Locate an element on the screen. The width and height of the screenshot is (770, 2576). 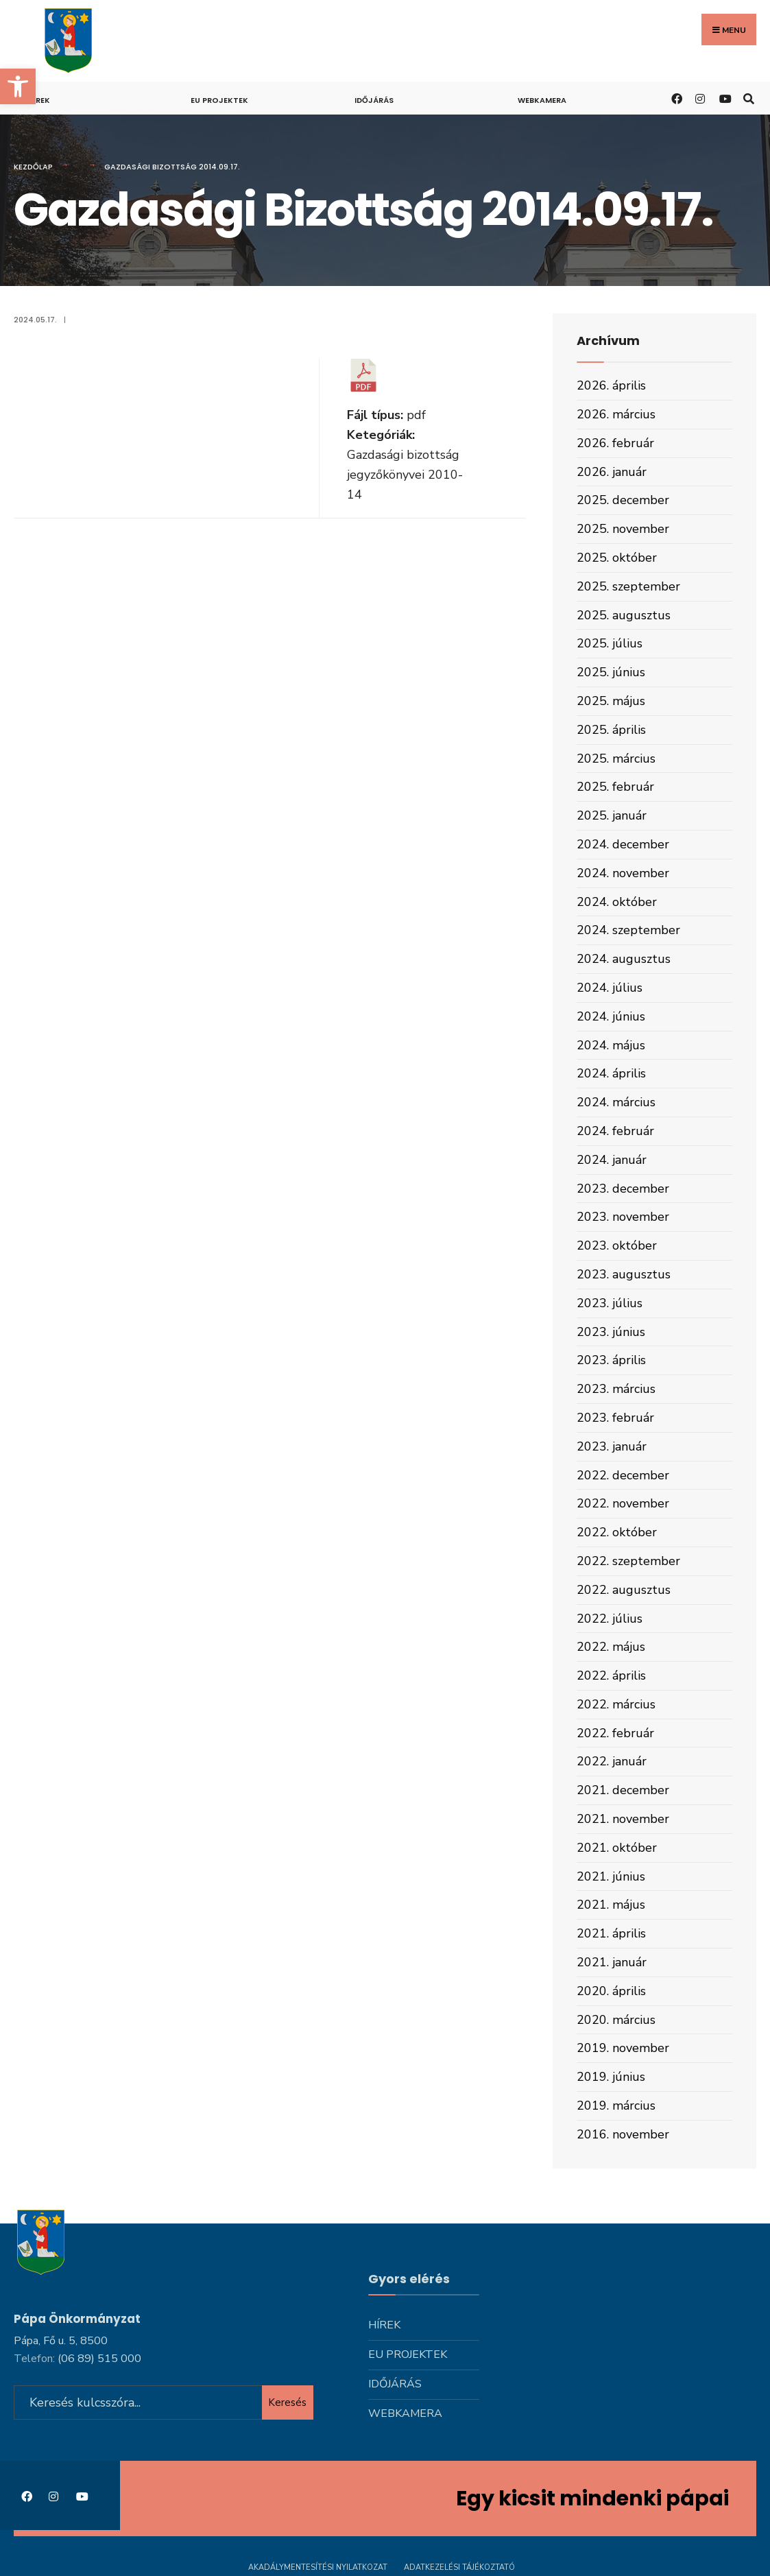
2021. december [link] is located at coordinates (623, 1790).